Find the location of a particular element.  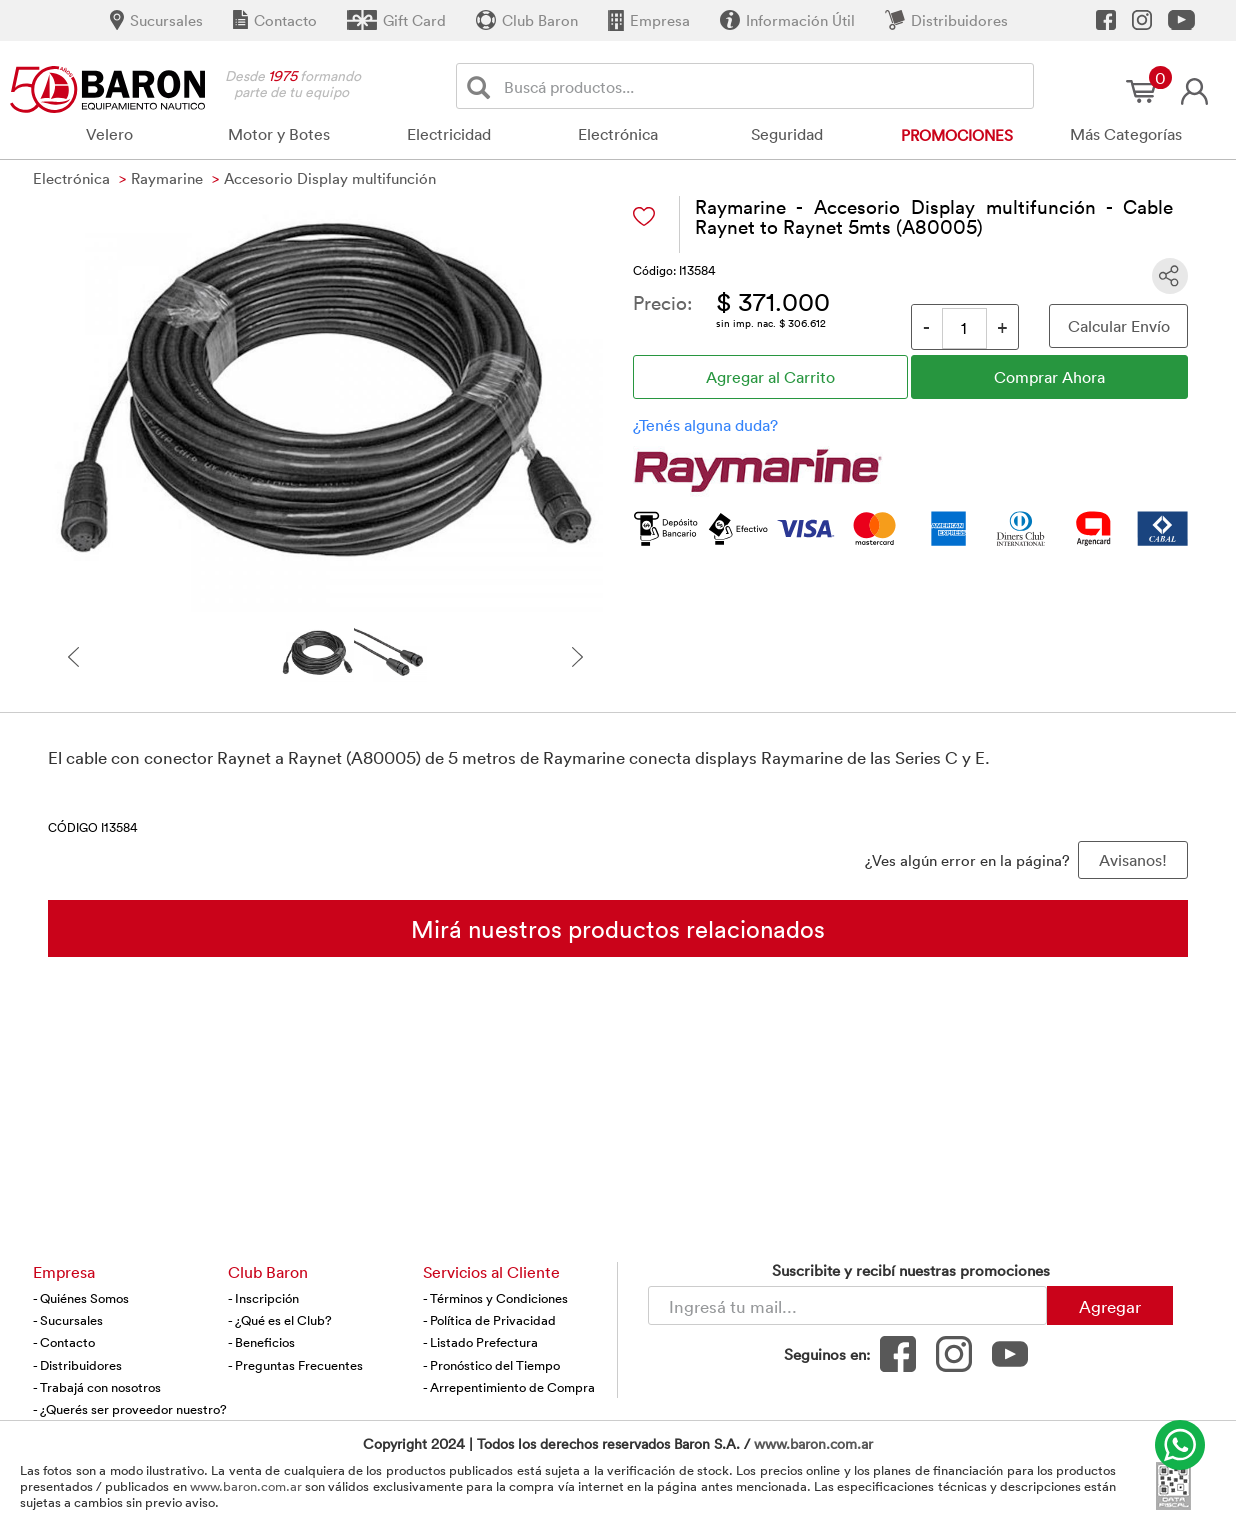

- Sucursales is located at coordinates (68, 1320).